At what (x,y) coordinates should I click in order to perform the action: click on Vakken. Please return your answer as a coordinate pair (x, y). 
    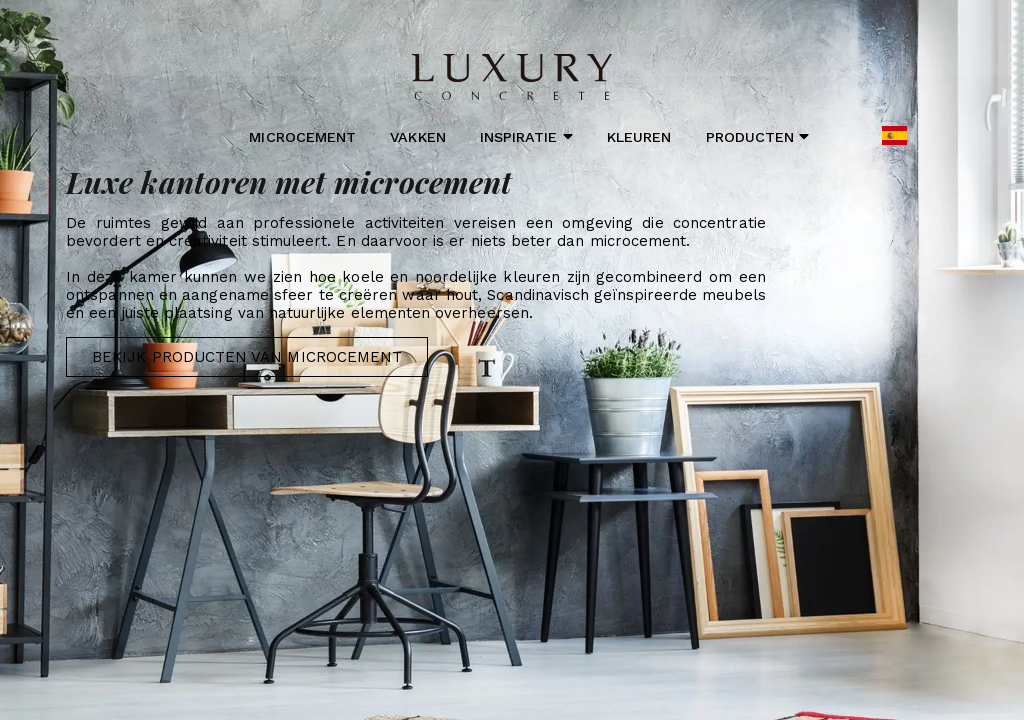
    Looking at the image, I should click on (417, 137).